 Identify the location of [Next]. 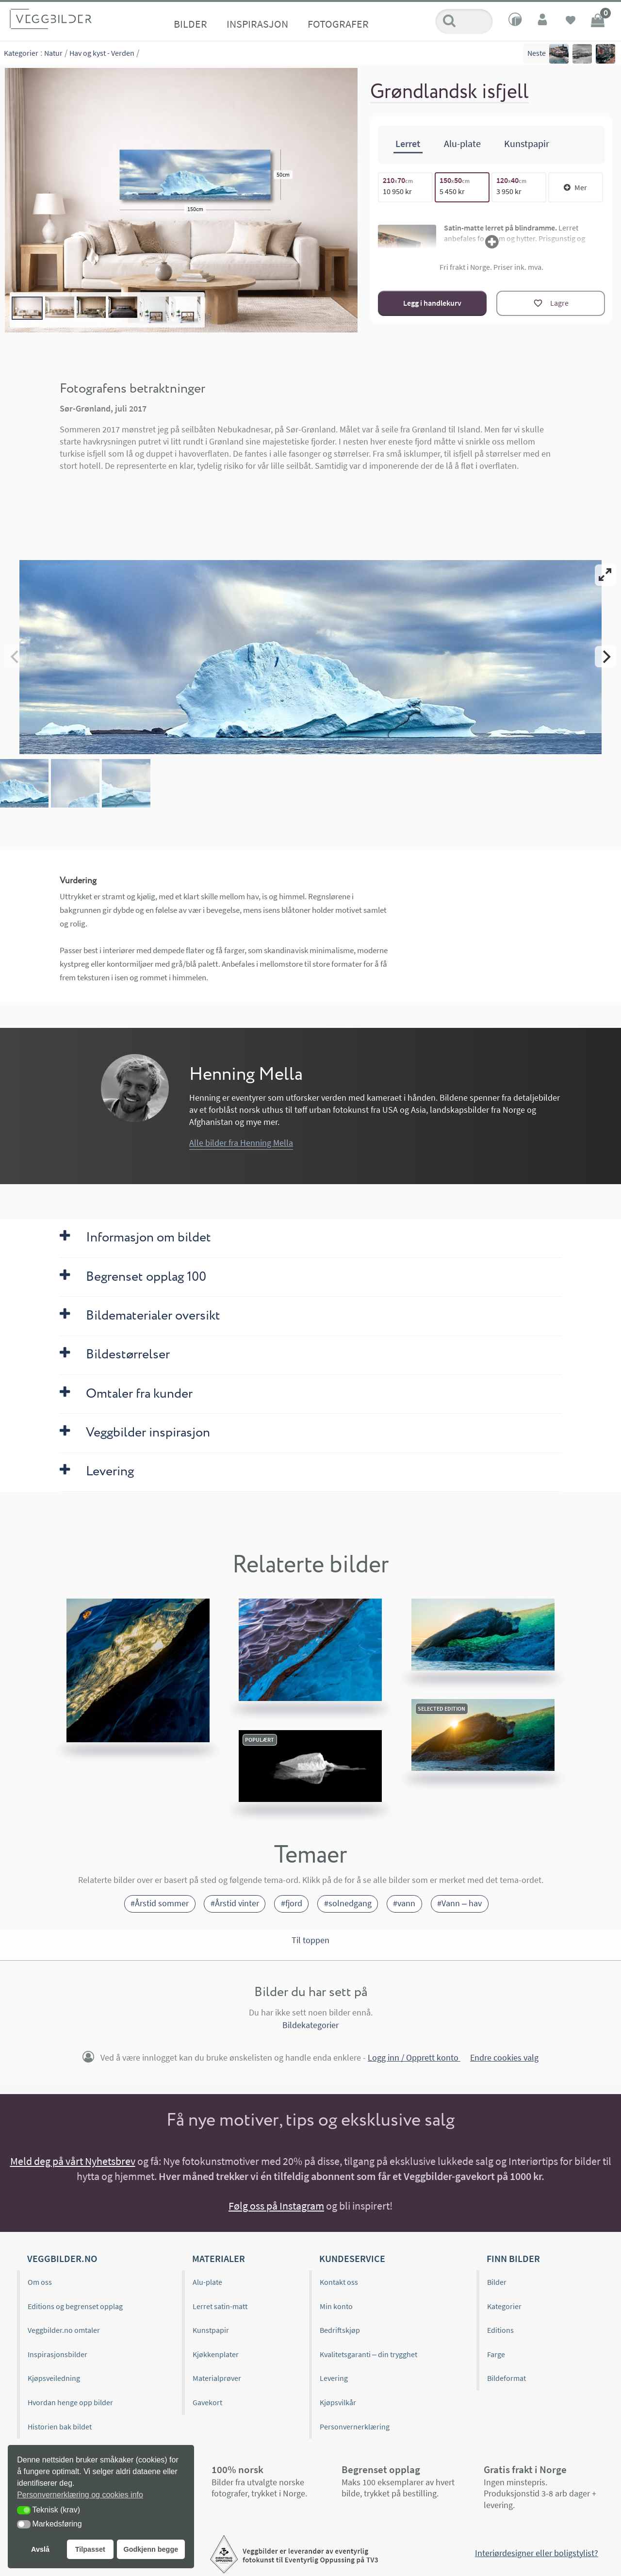
(605, 656).